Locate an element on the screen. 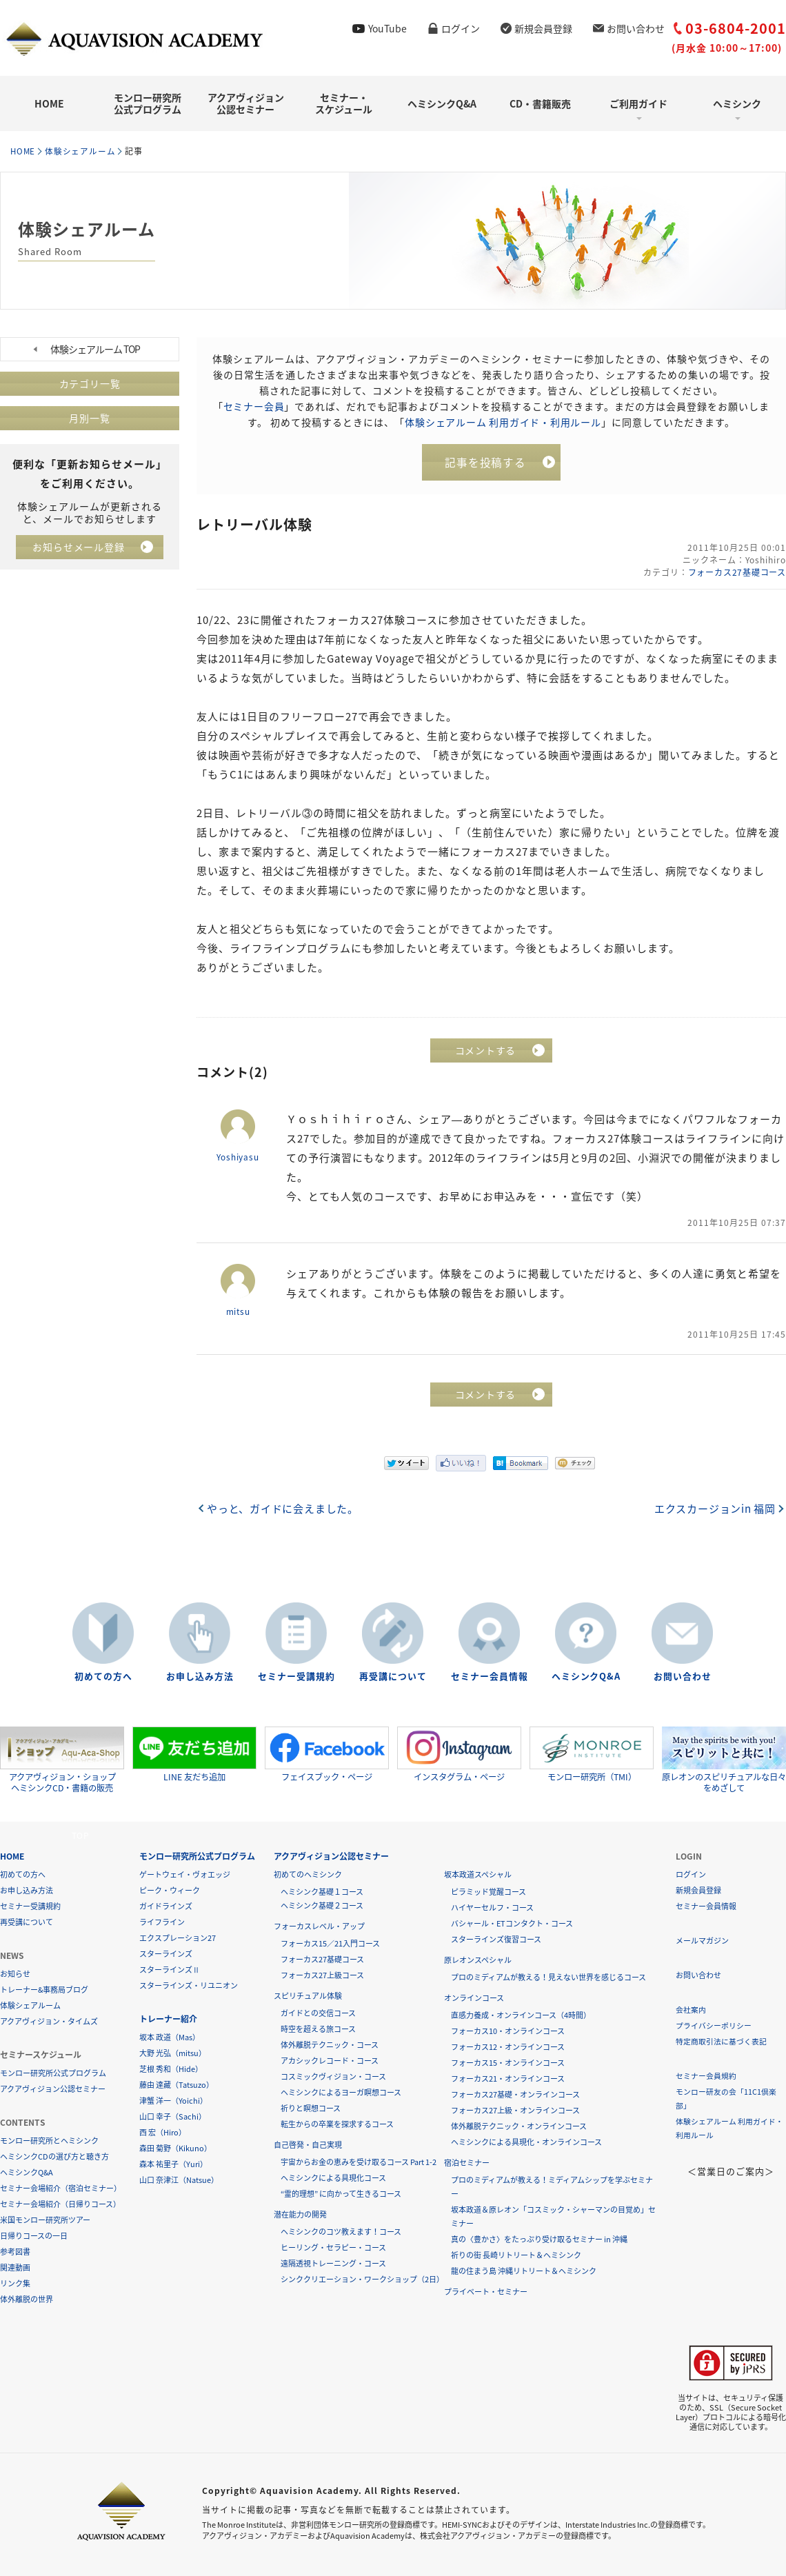 This screenshot has height=2576, width=786. ヘミシンクのコツ教えます！コース is located at coordinates (341, 2231).